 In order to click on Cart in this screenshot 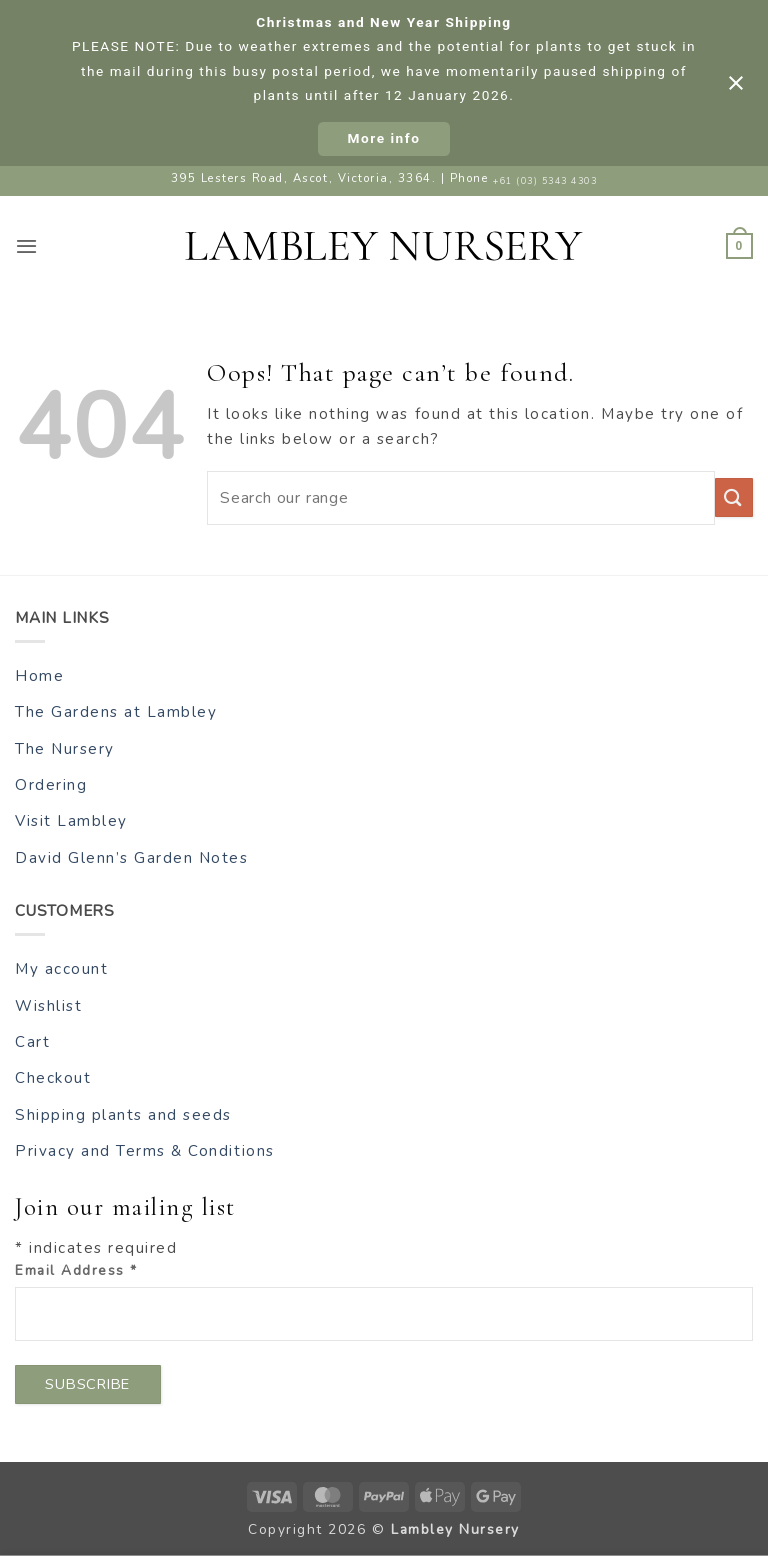, I will do `click(32, 1042)`.